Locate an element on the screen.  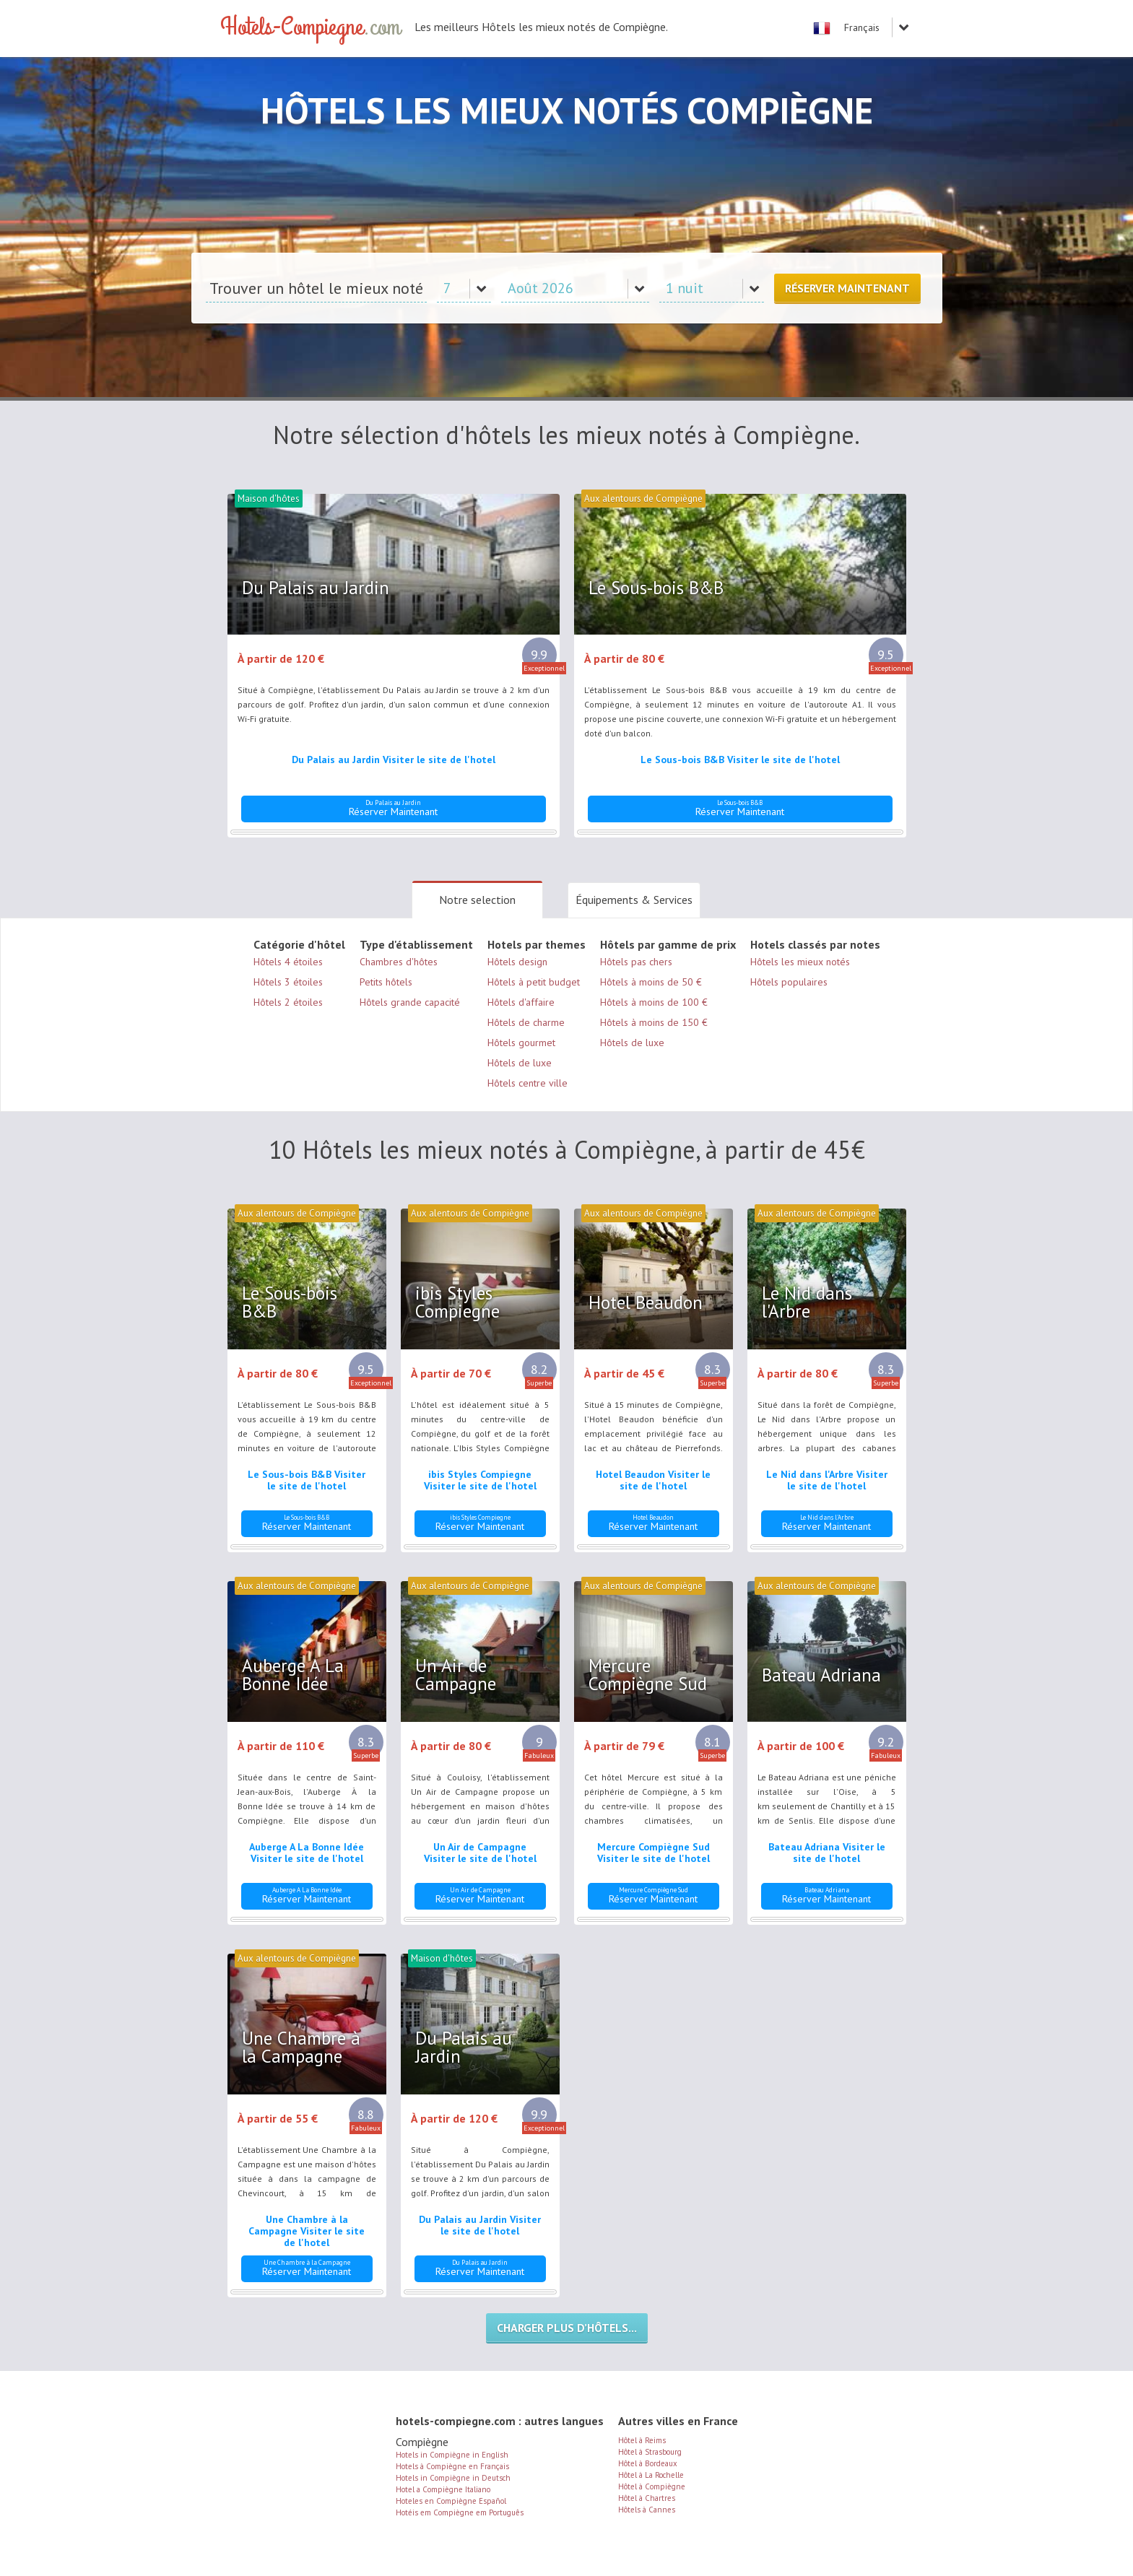
Auberge A La Bonne Idée Visiter le site de l'hotel is located at coordinates (306, 1852).